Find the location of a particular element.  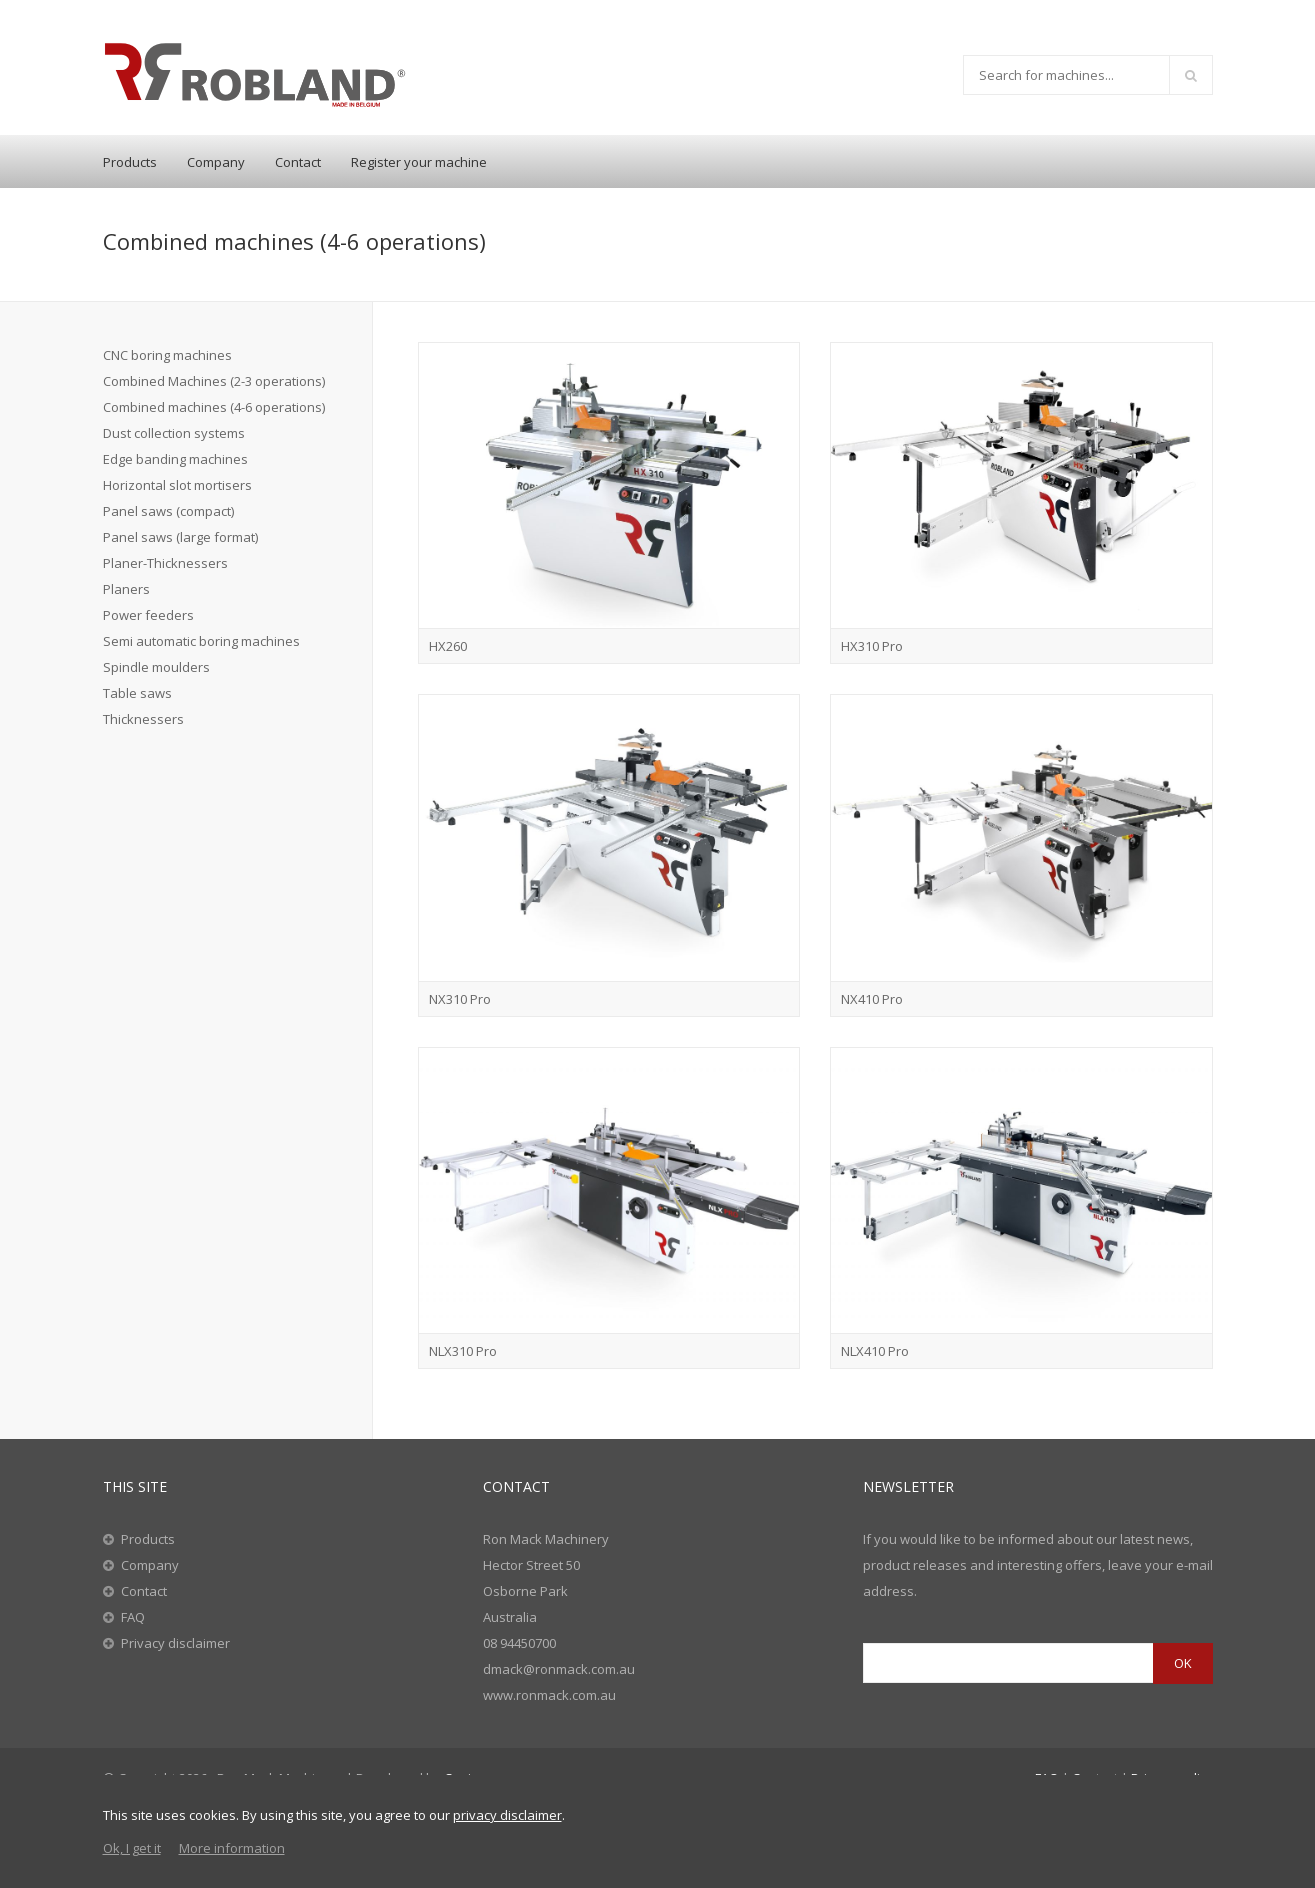

privacy disclaimer is located at coordinates (507, 1815).